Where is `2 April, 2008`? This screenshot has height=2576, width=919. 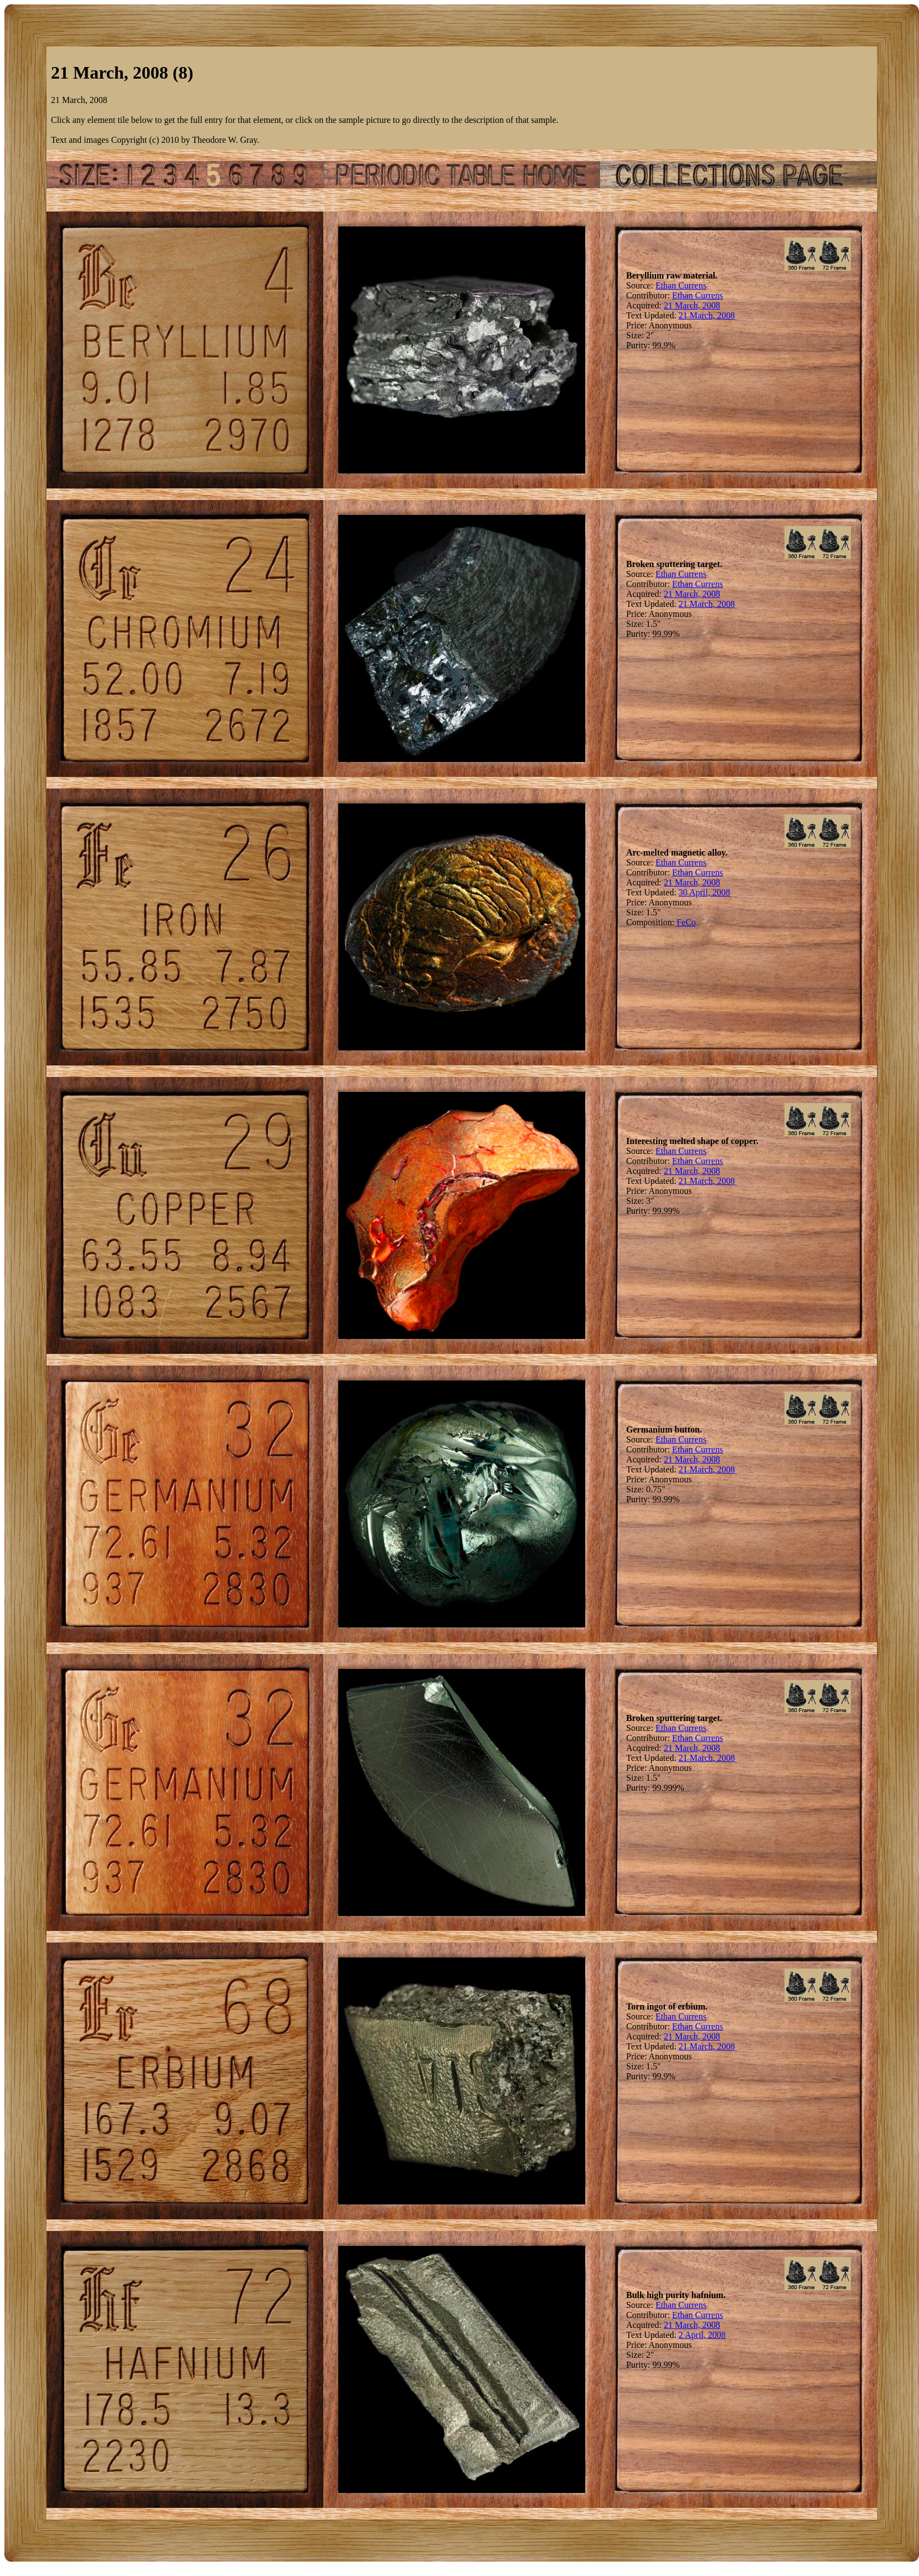
2 April, 2008 is located at coordinates (702, 2335).